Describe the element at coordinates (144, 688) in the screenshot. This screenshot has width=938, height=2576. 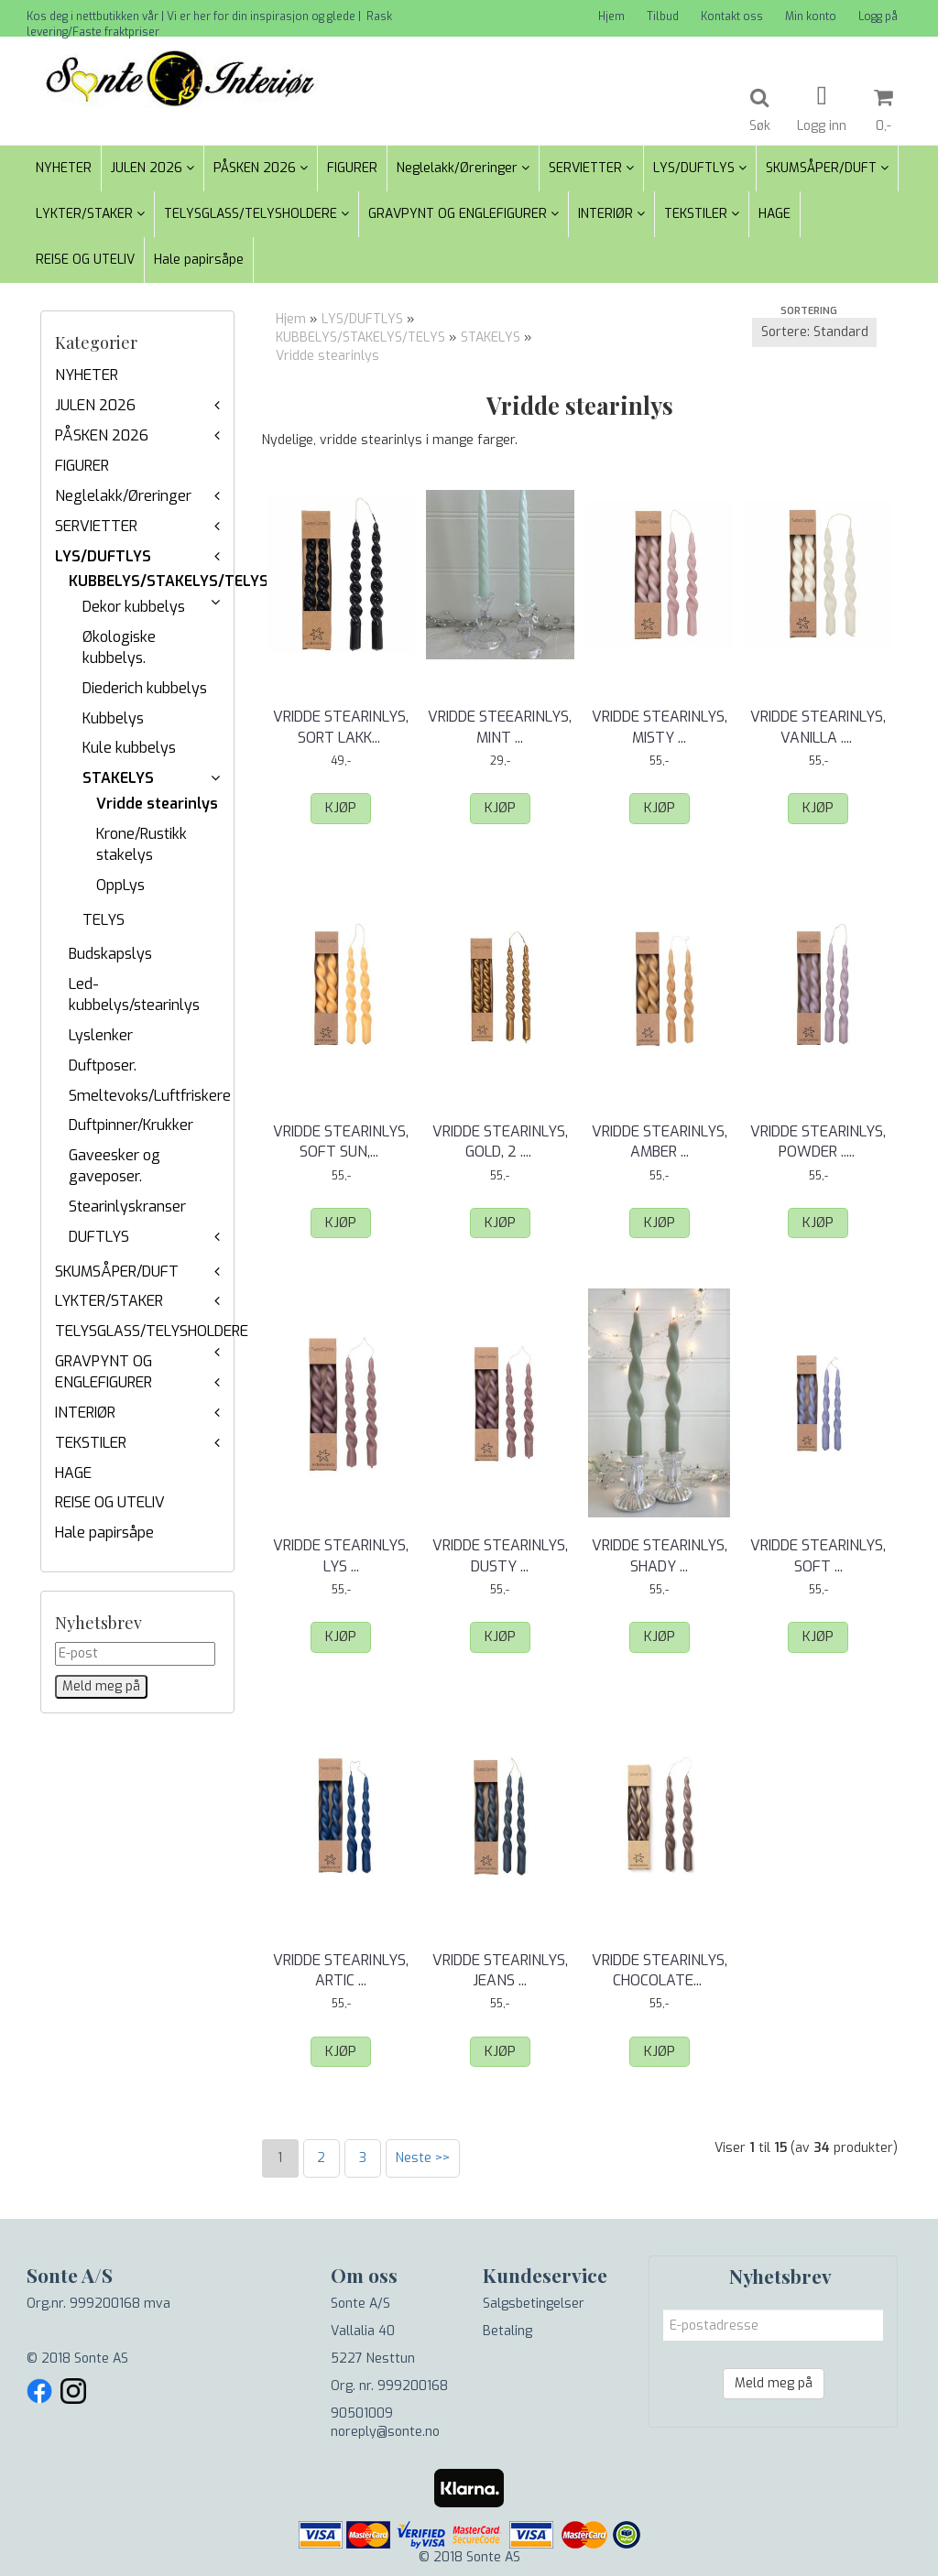
I see `Diederich kubbelys` at that location.